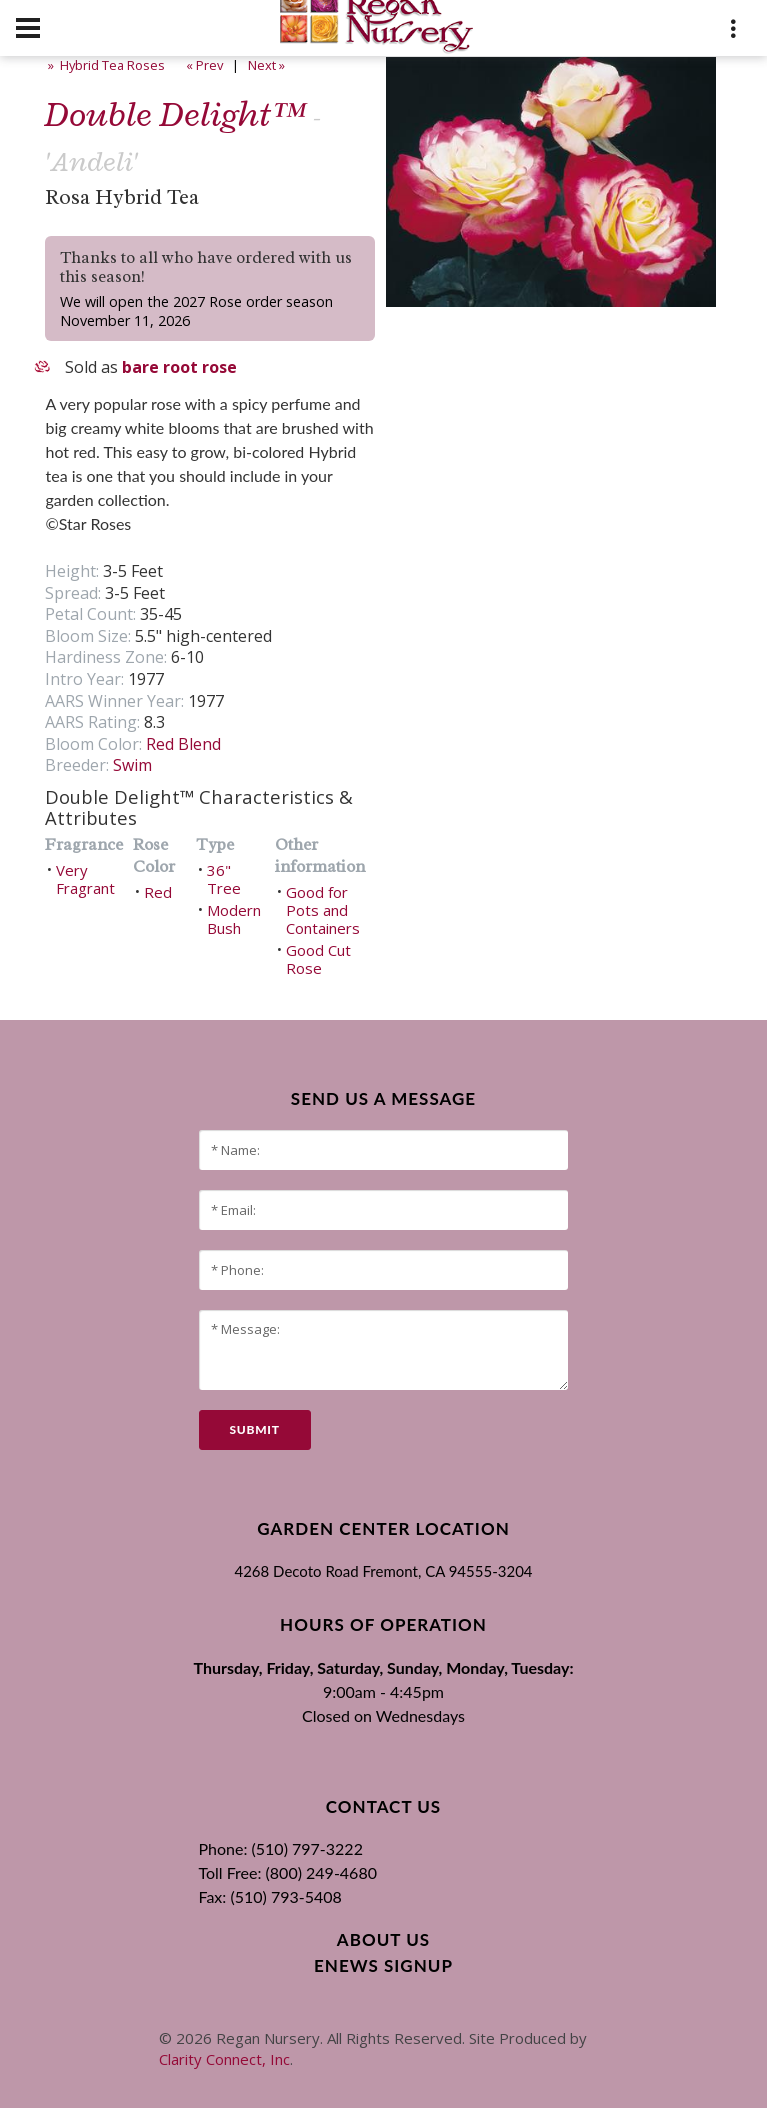  I want to click on Swim, so click(132, 765).